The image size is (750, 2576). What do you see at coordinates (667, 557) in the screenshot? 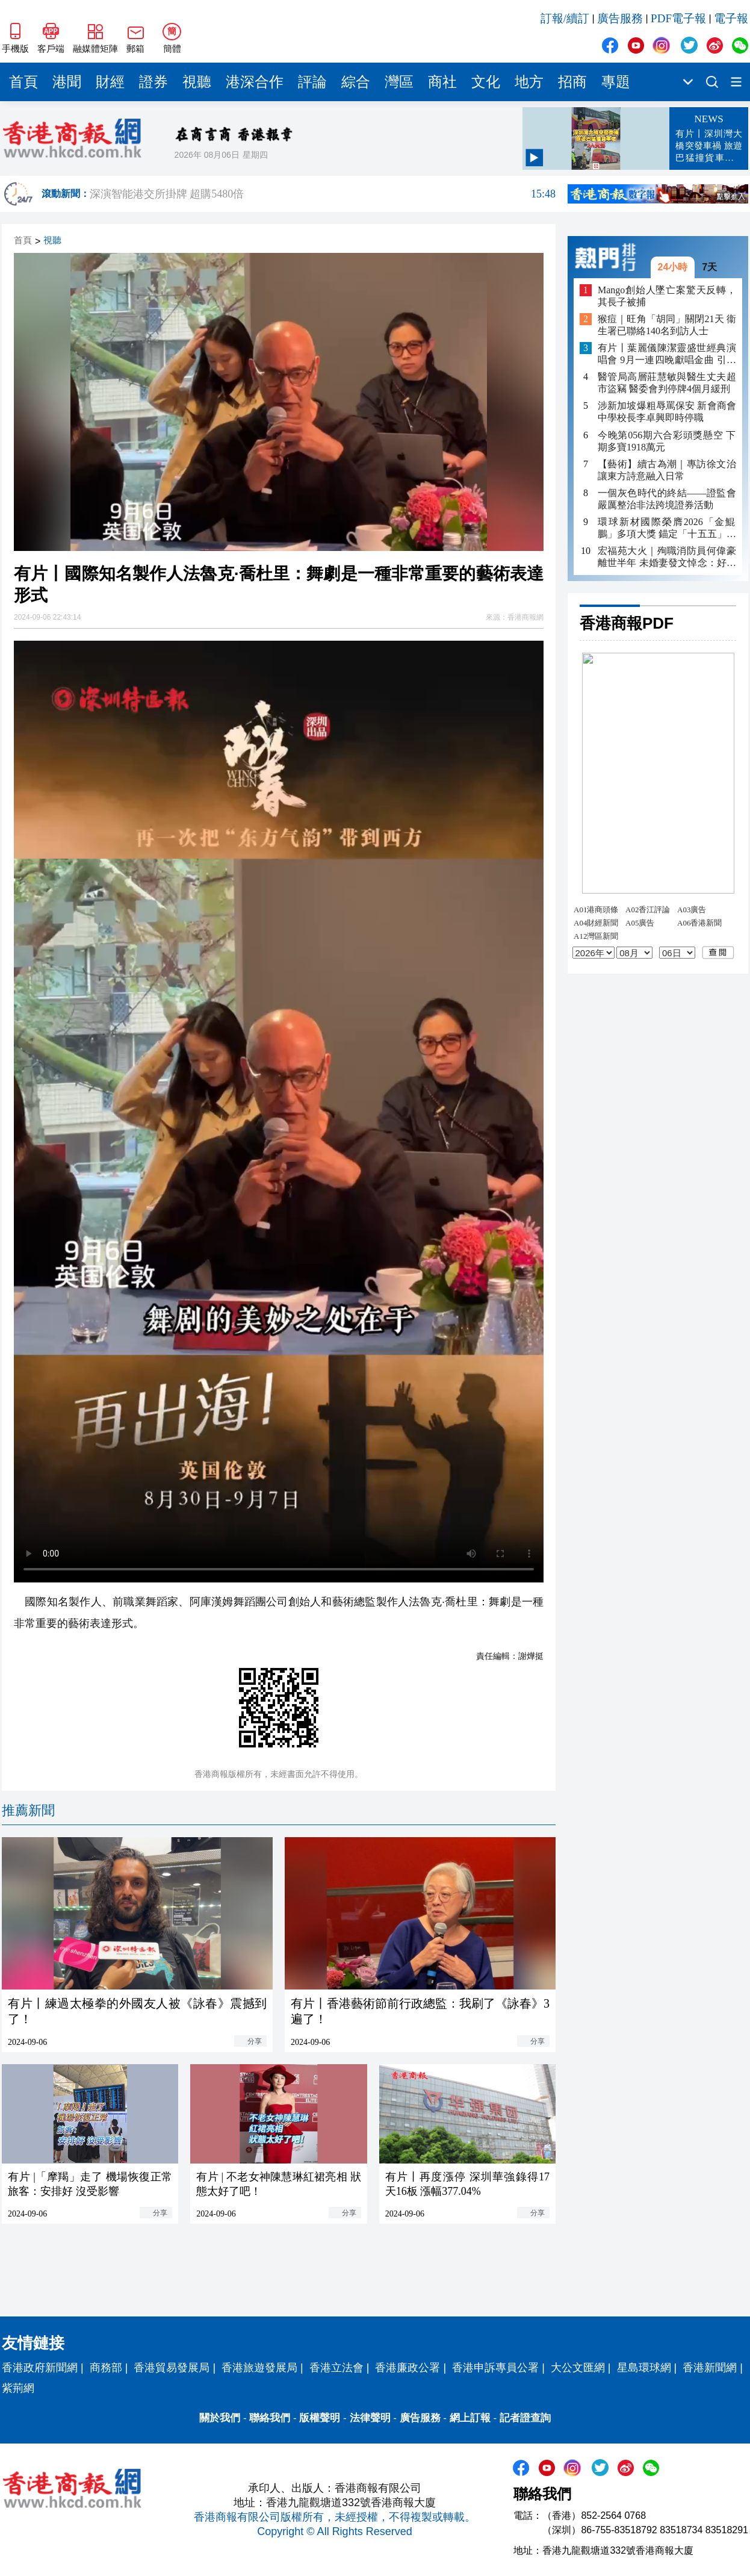
I see `宏福苑大火｜殉職消防員何偉豪離世半年 未婚妻發文悼念：好掛住你` at bounding box center [667, 557].